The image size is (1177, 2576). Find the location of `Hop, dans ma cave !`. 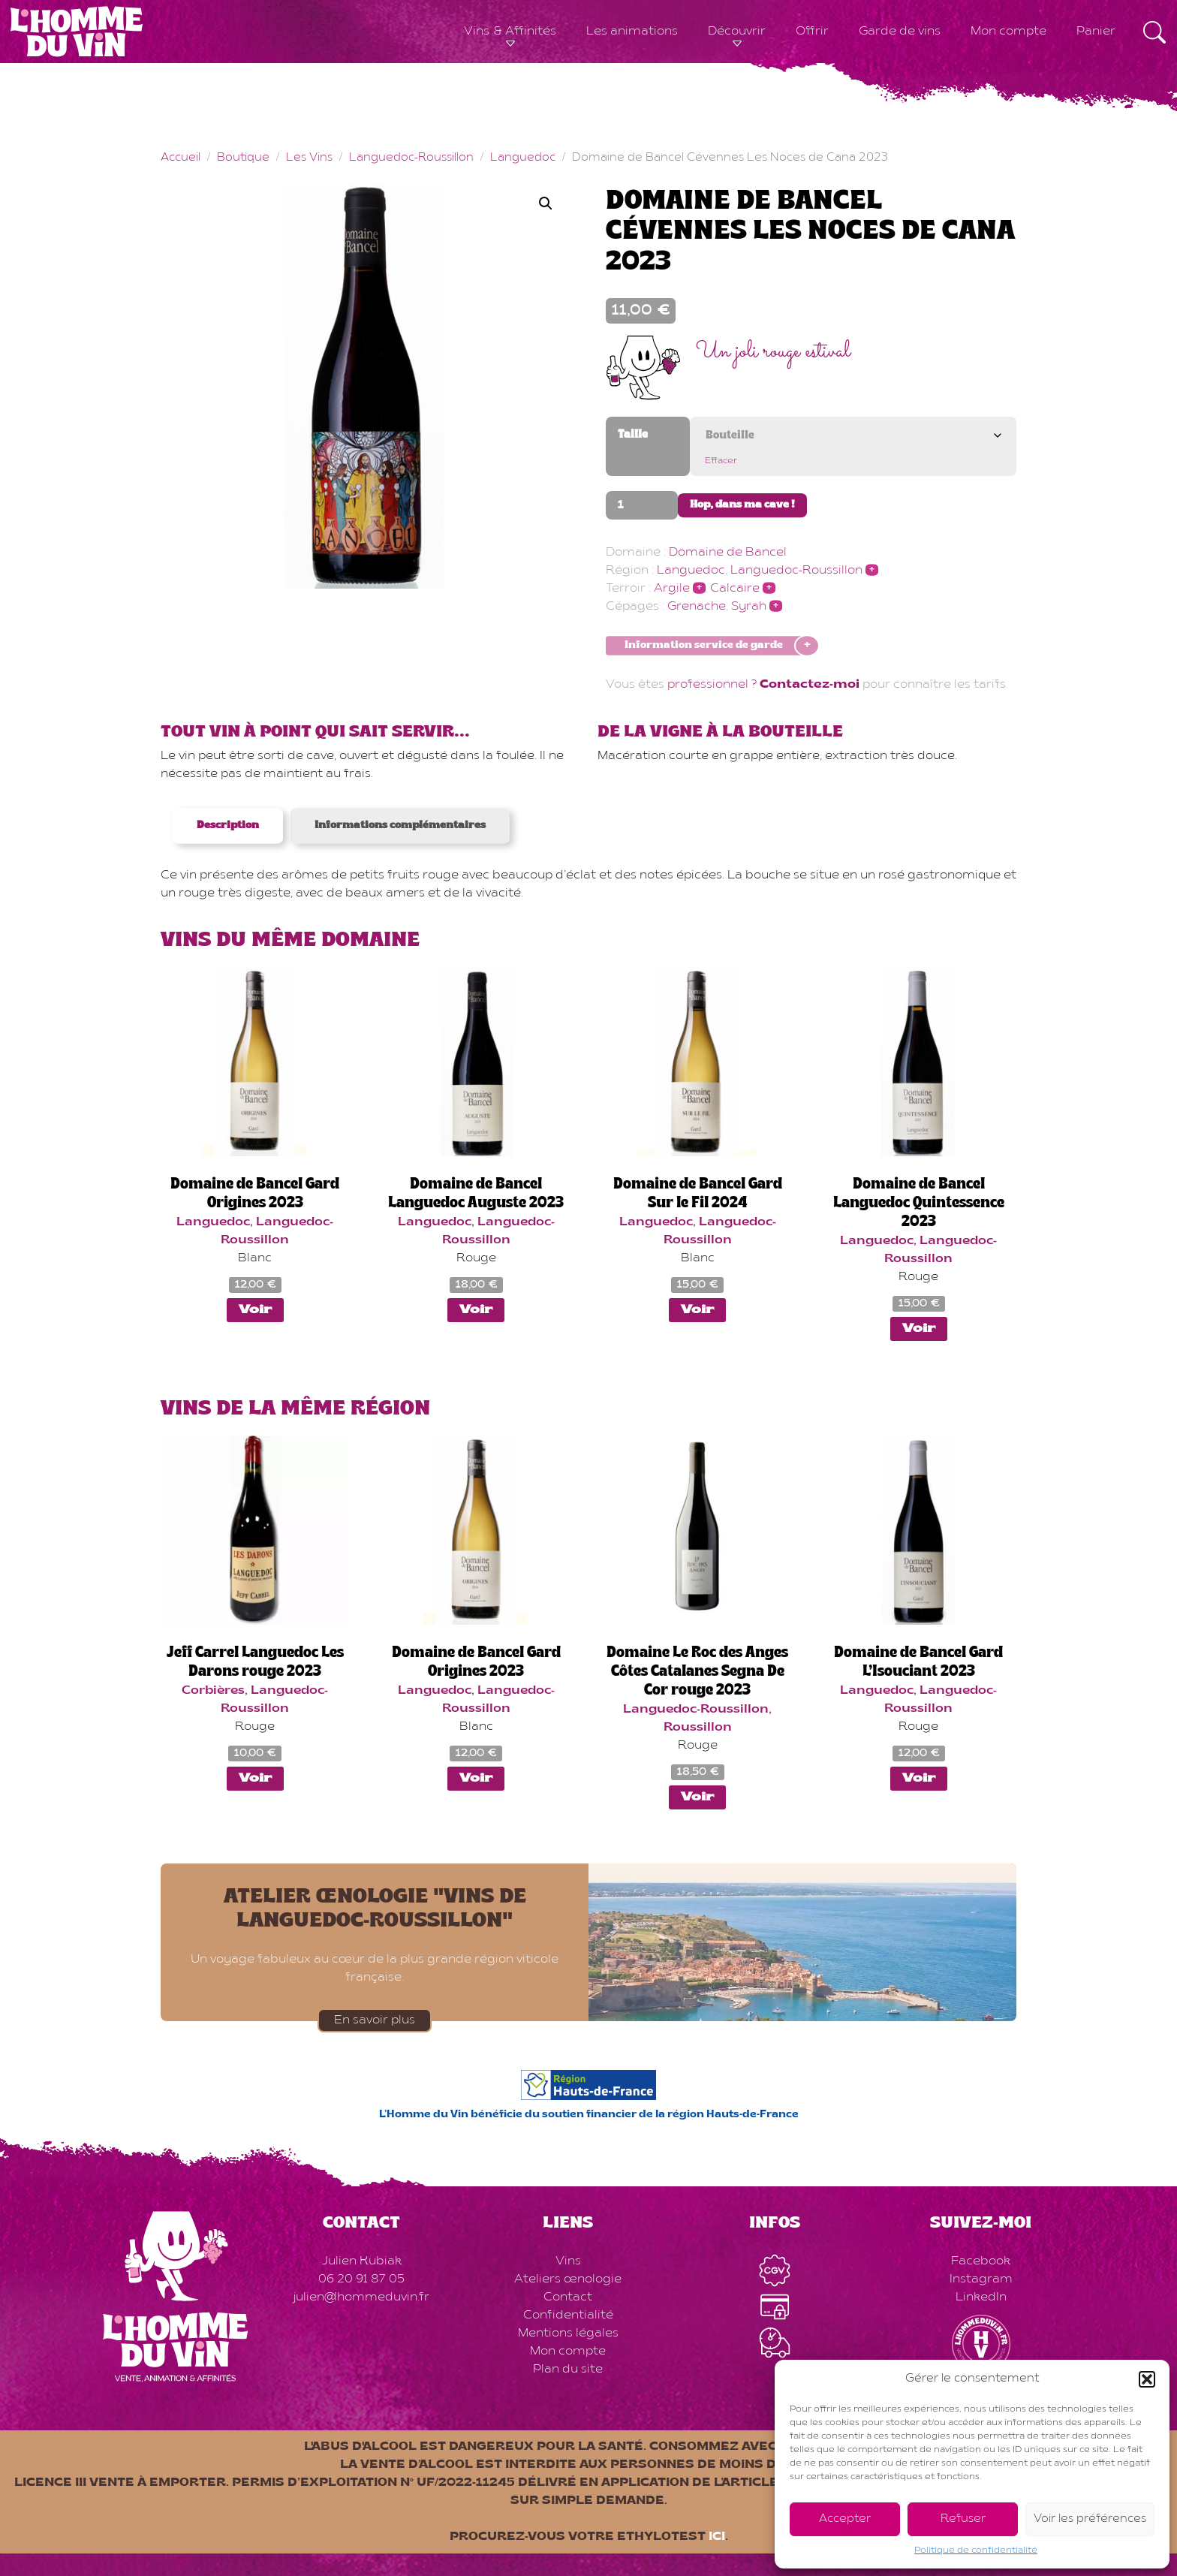

Hop, dans ma cave ! is located at coordinates (742, 505).